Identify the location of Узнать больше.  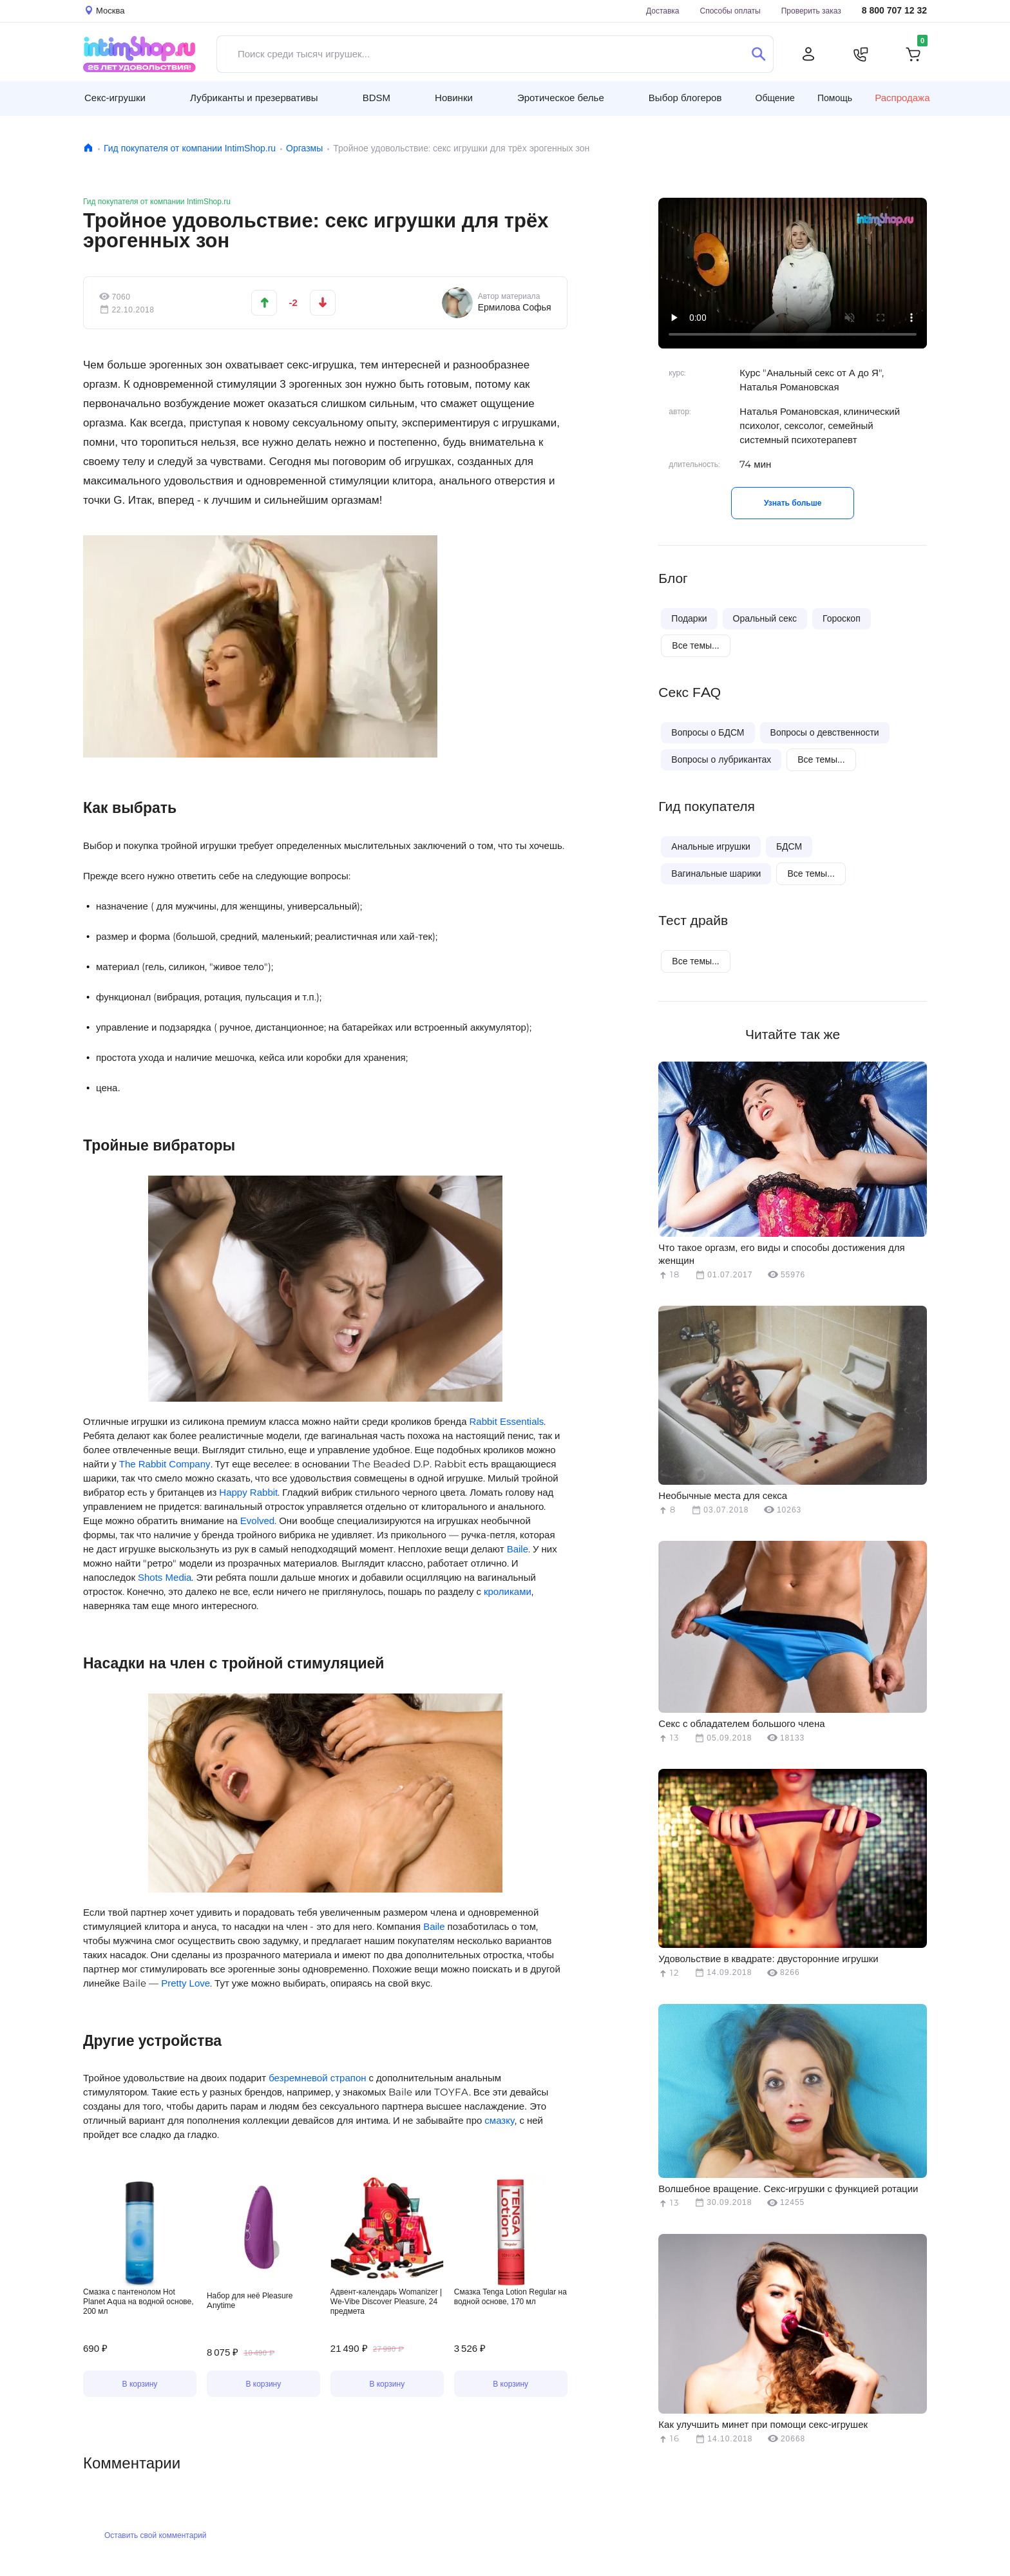
(792, 503).